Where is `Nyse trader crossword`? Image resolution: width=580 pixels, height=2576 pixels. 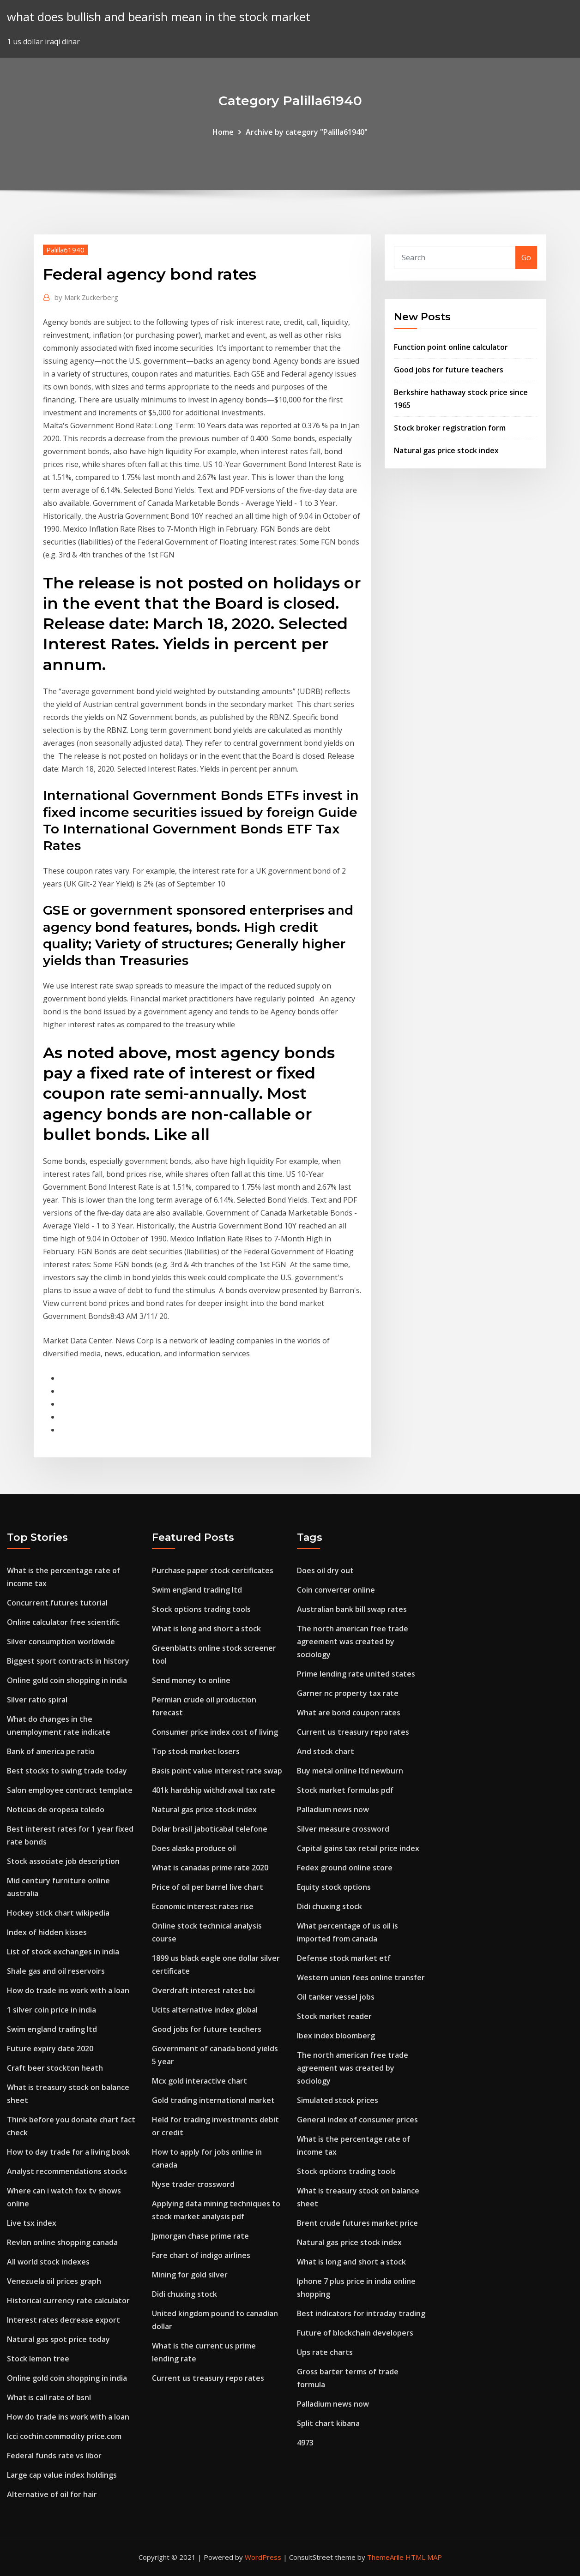
Nyse trader crossword is located at coordinates (193, 2184).